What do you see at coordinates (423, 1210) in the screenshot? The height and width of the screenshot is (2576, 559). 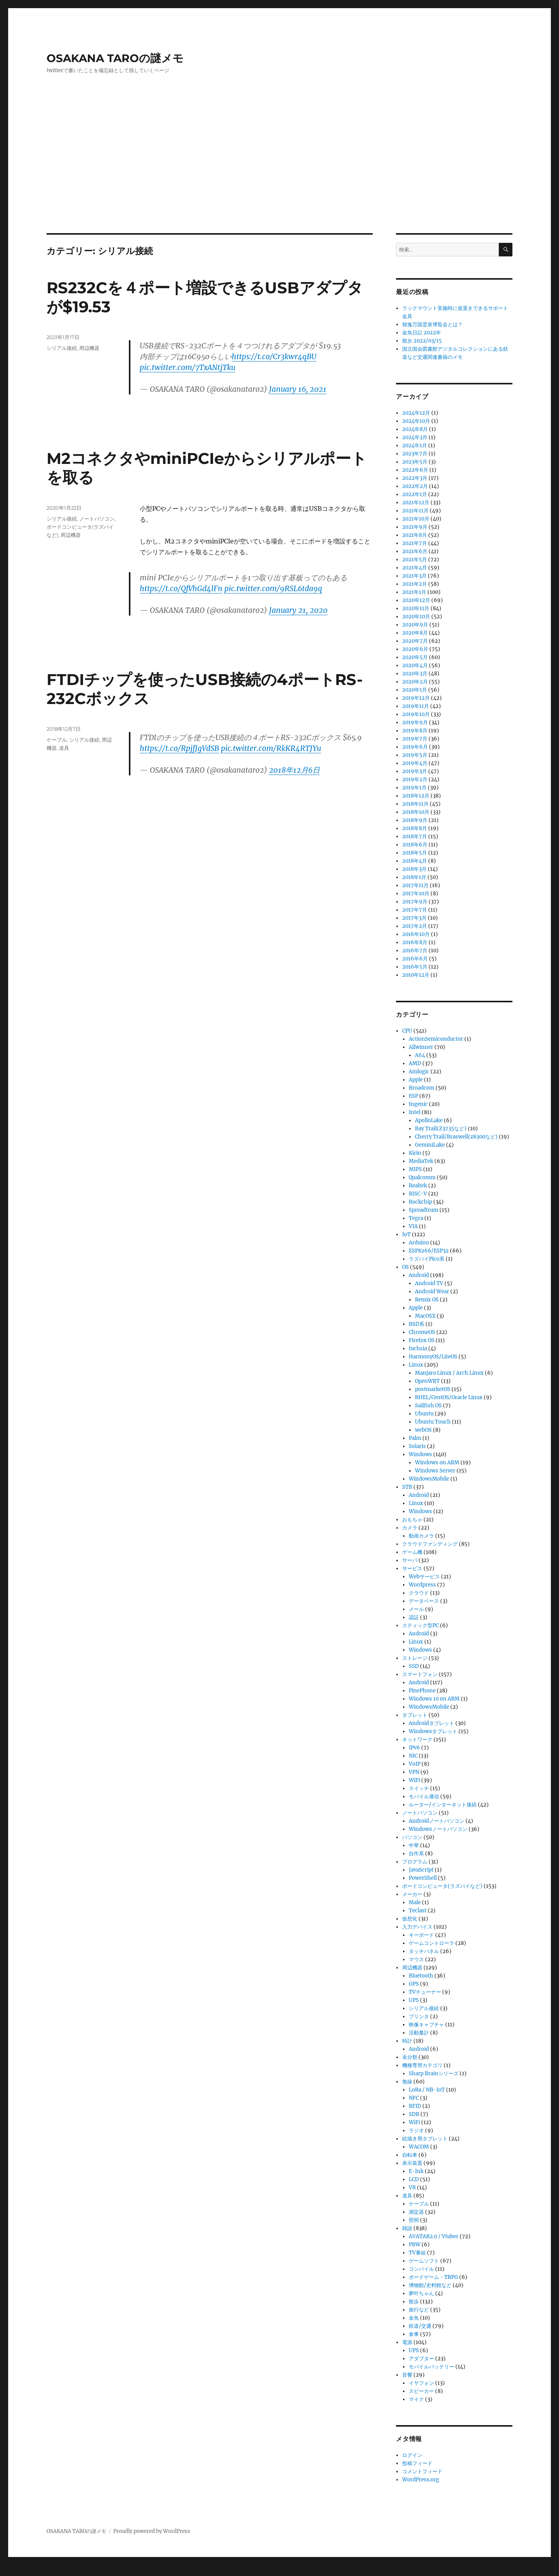 I see `Spreadtrum` at bounding box center [423, 1210].